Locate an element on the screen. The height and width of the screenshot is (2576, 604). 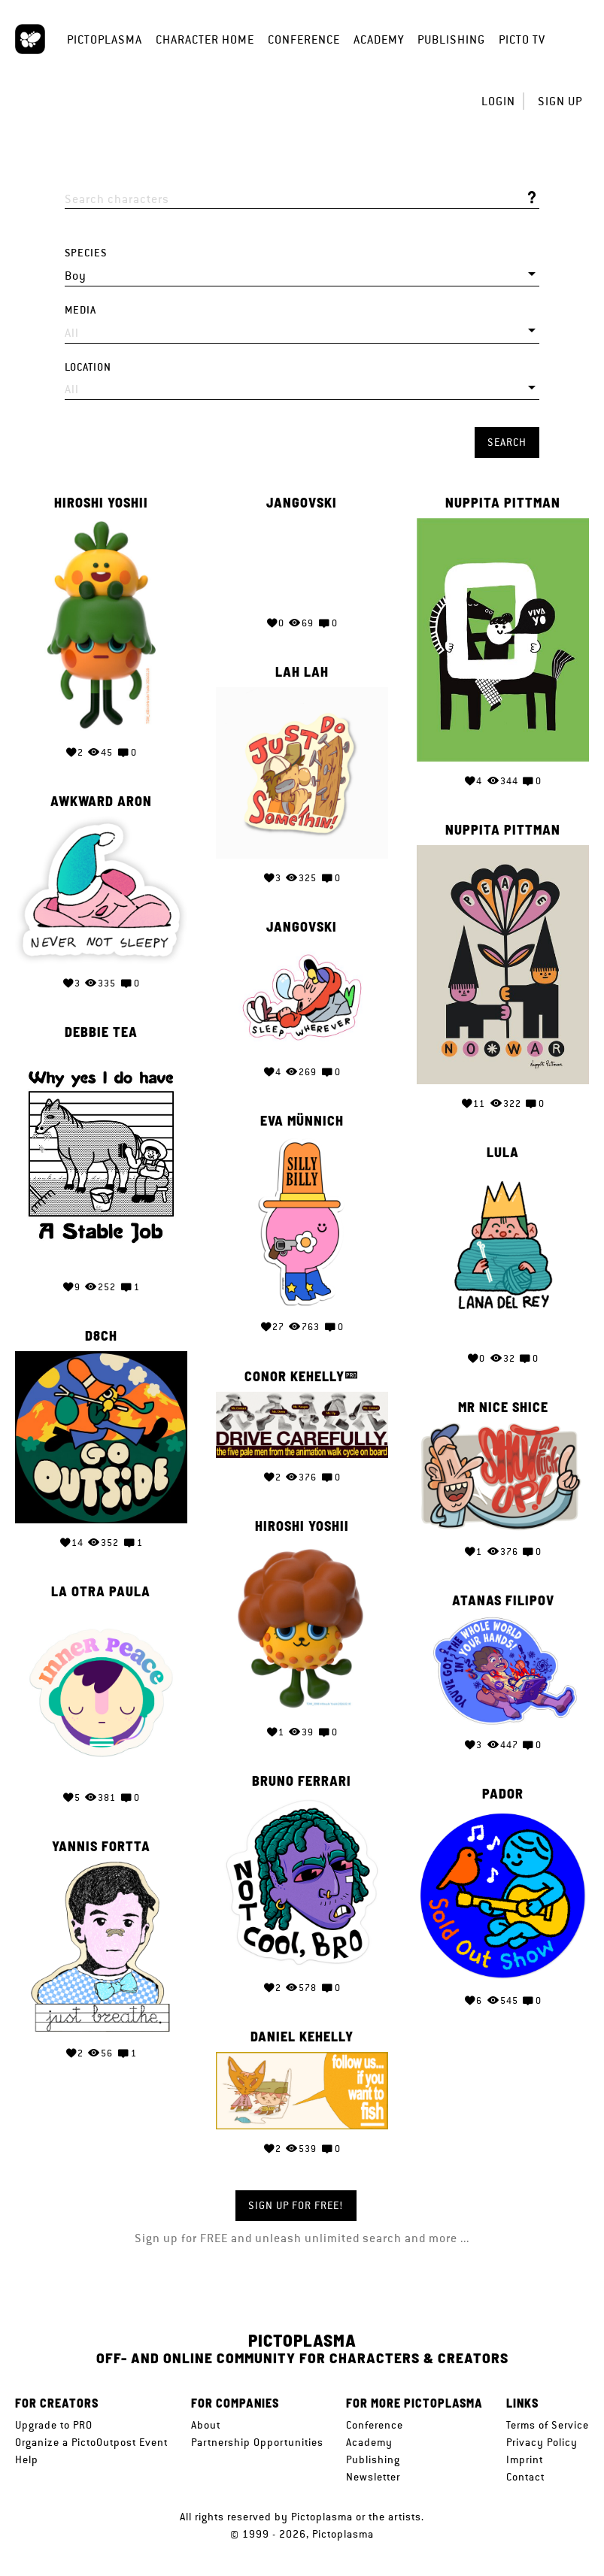
Lula is located at coordinates (503, 1139).